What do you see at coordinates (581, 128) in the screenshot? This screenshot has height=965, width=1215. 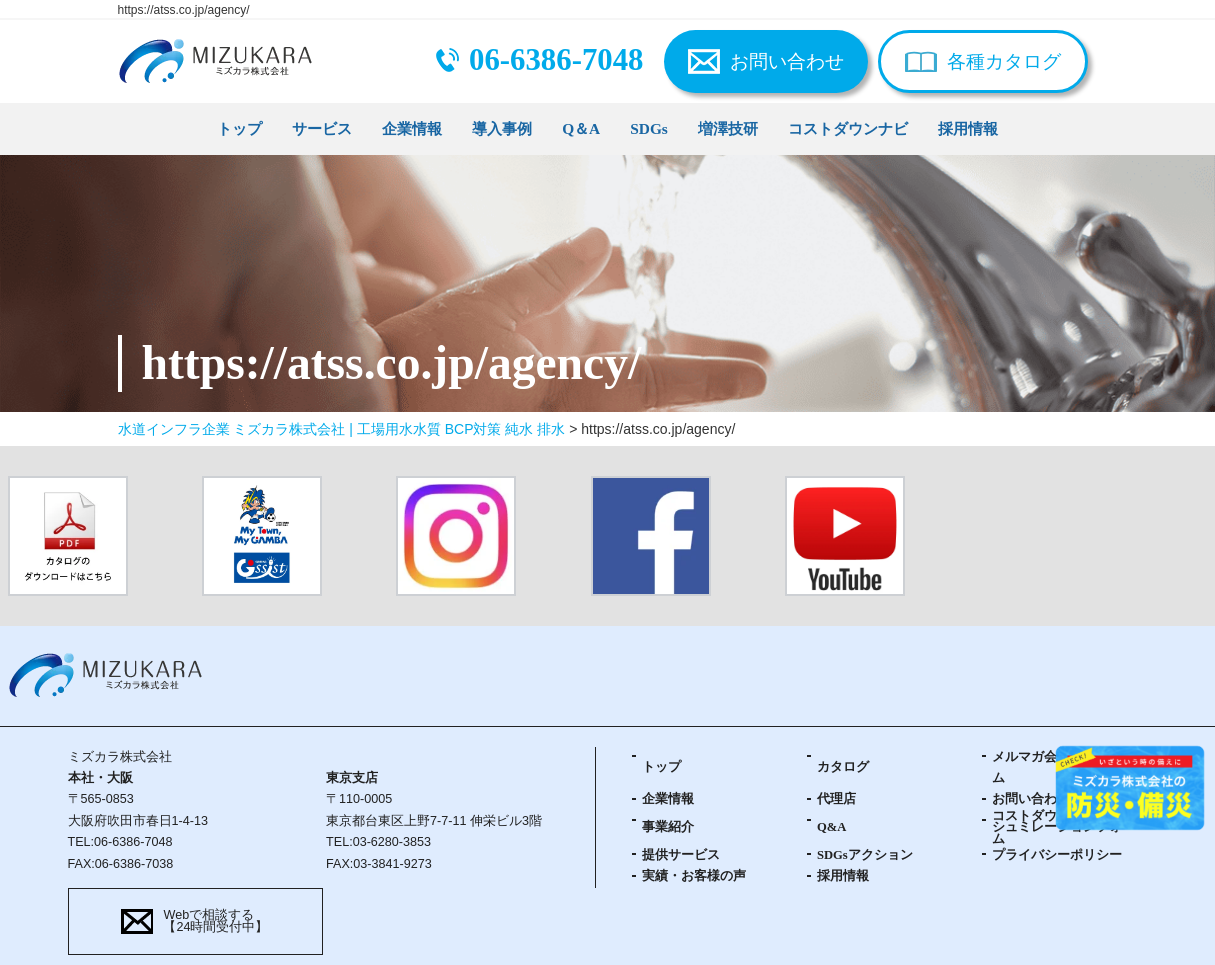 I see `Q＆A` at bounding box center [581, 128].